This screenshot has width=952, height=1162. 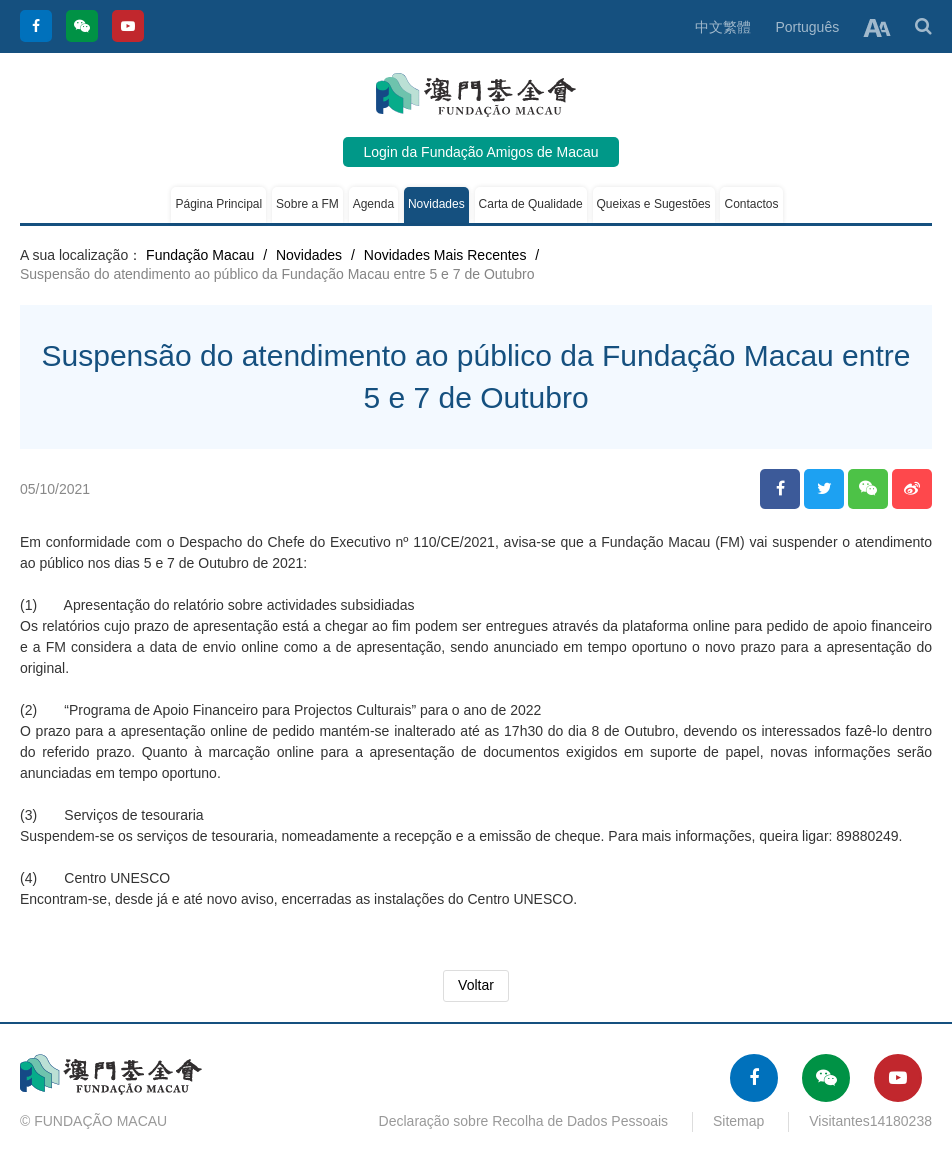 What do you see at coordinates (751, 204) in the screenshot?
I see `Contactos` at bounding box center [751, 204].